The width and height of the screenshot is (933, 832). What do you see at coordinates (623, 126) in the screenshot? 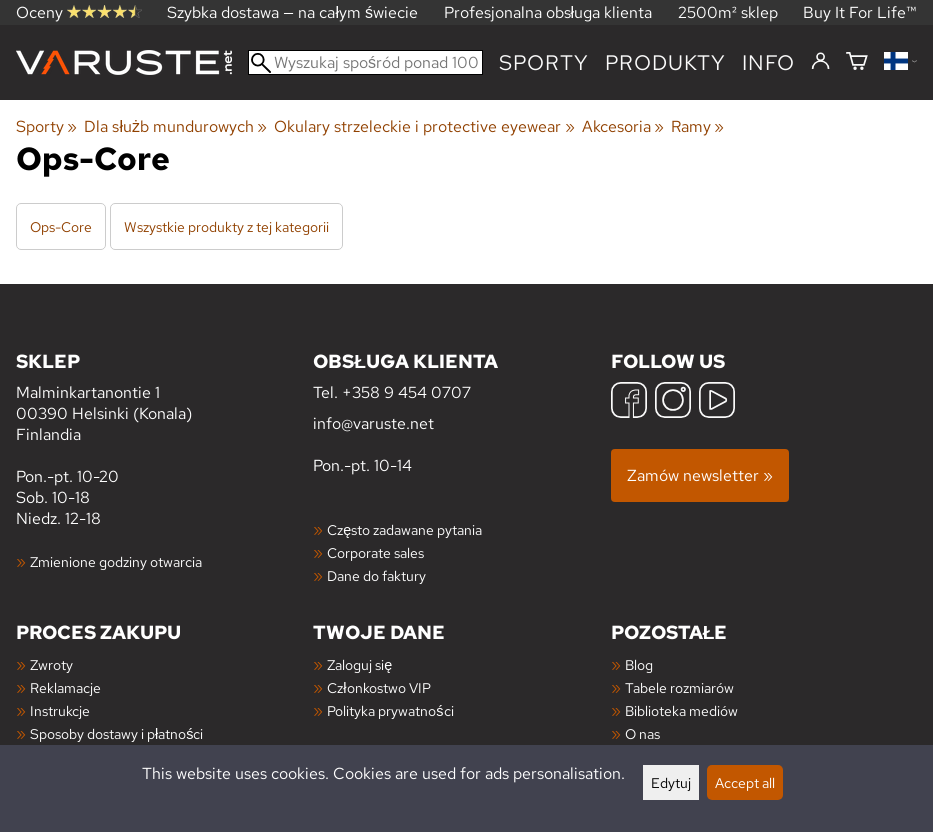
I see `Akcesoria` at bounding box center [623, 126].